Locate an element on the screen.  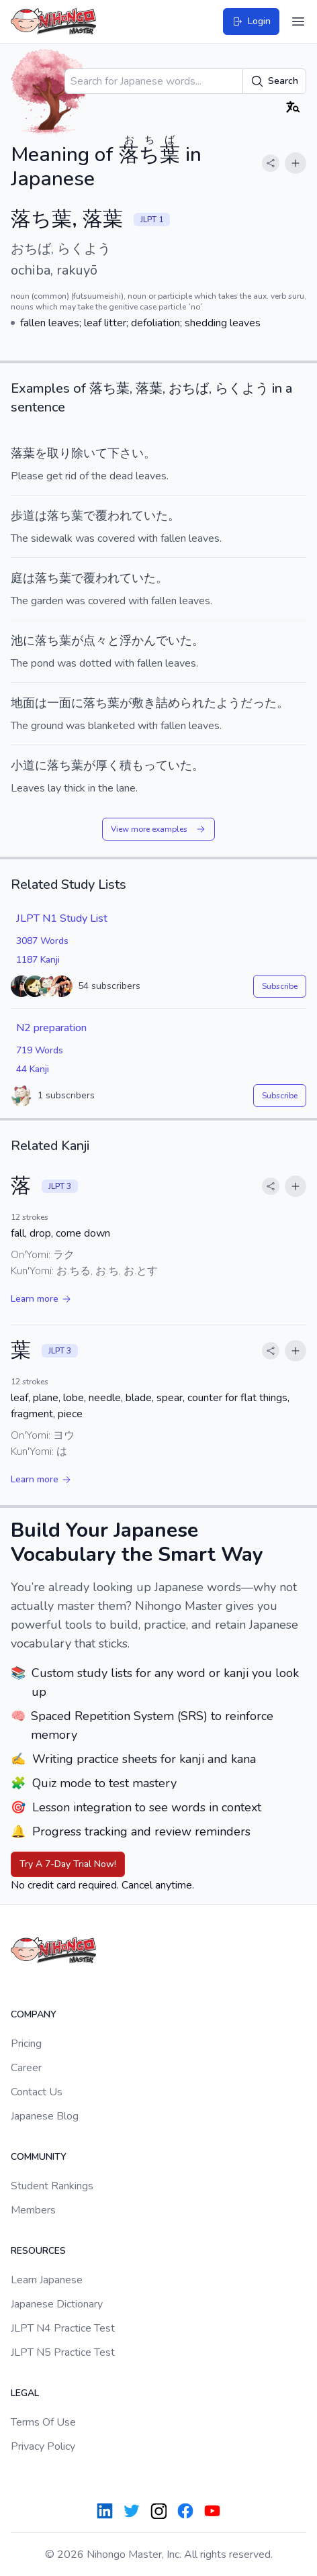
覆われていた is located at coordinates (131, 516).